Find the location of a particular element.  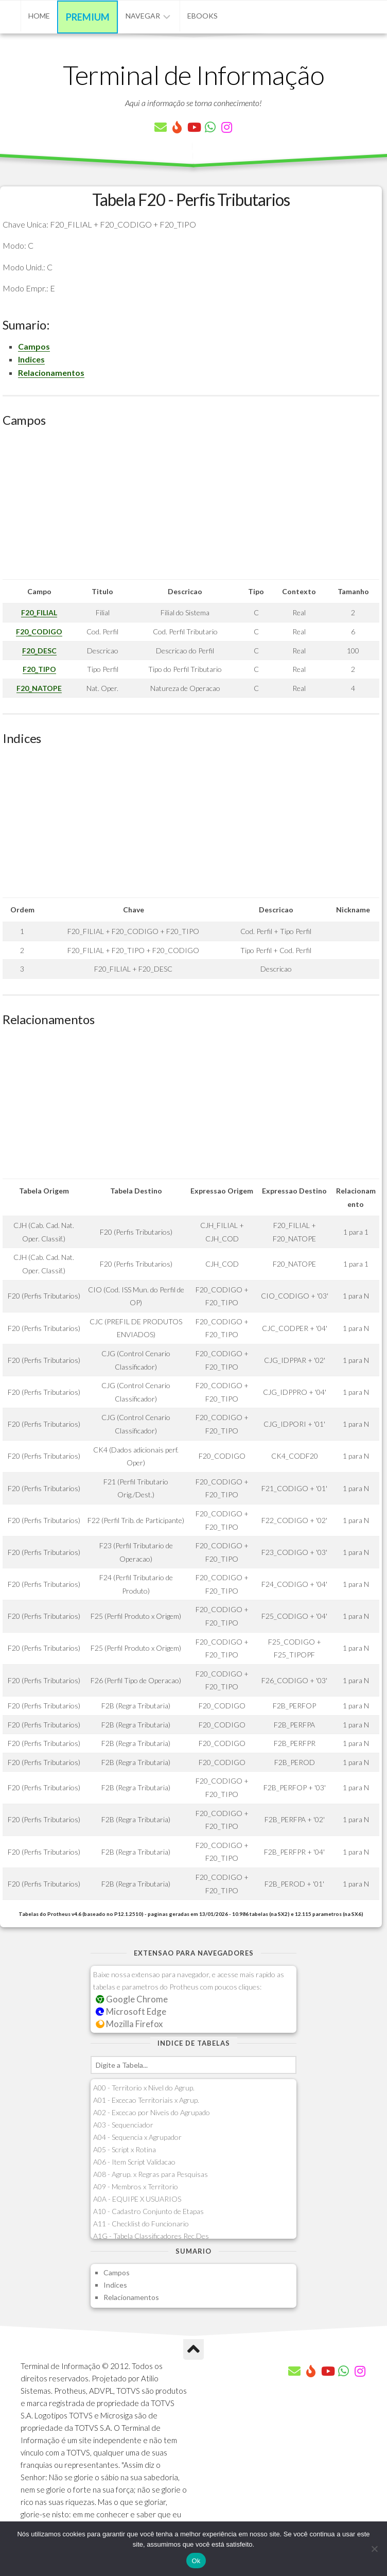

F20_DESC is located at coordinates (39, 650).